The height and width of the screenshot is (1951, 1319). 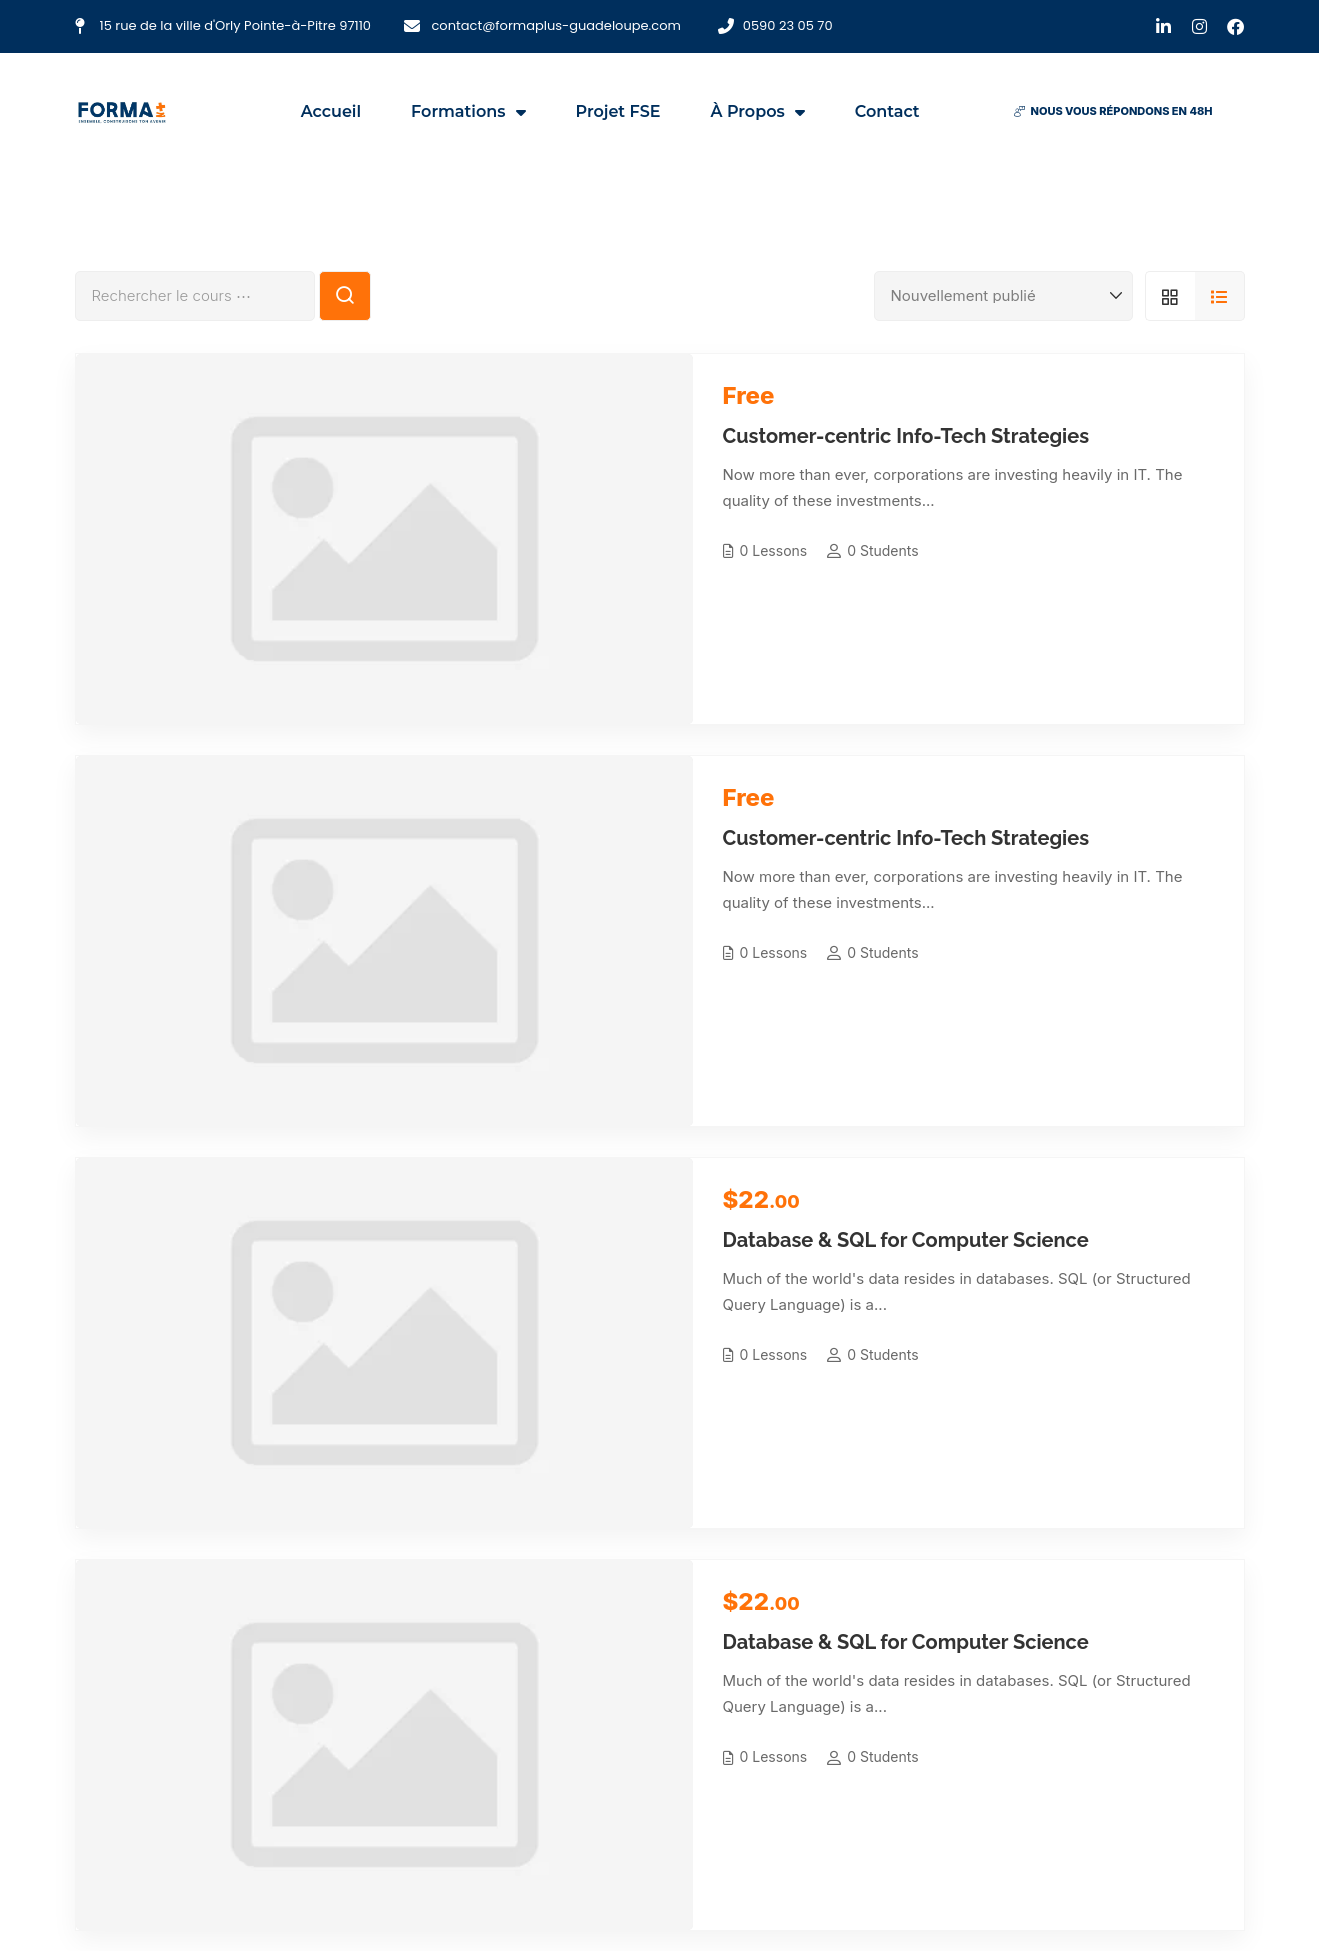 I want to click on Qui sommes-nous ?, so click(x=828, y=1645).